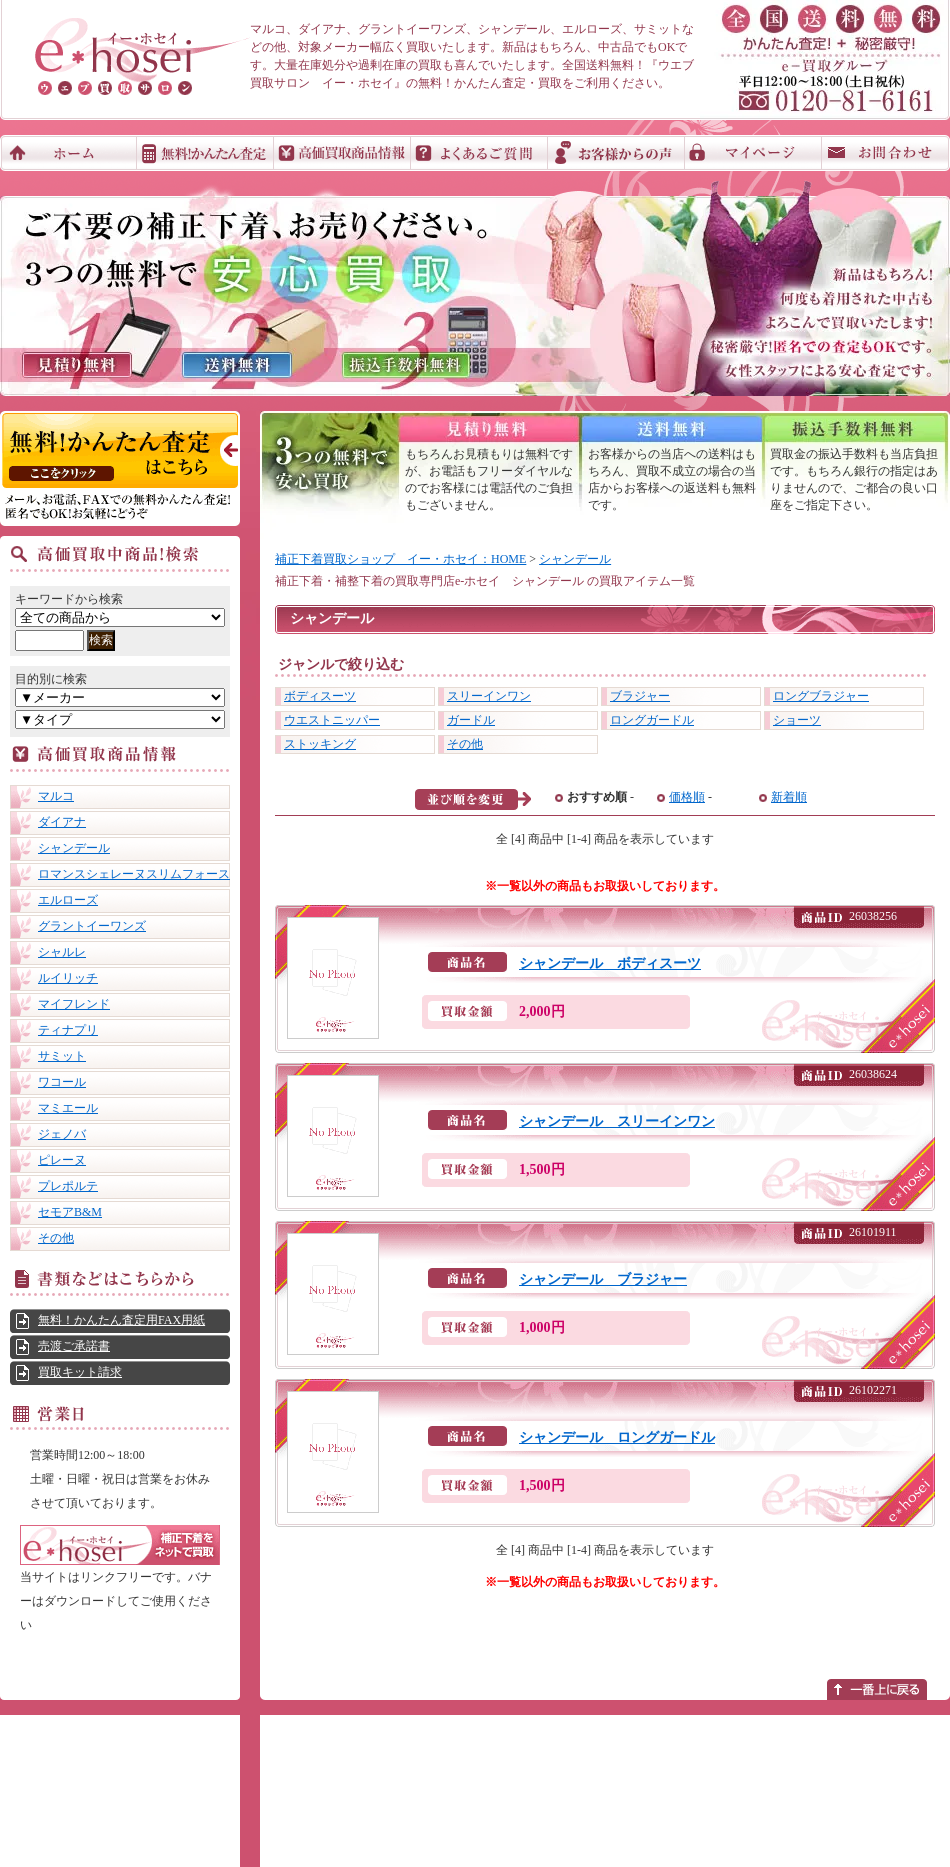 This screenshot has width=950, height=1867. What do you see at coordinates (68, 1186) in the screenshot?
I see `プレポルテ` at bounding box center [68, 1186].